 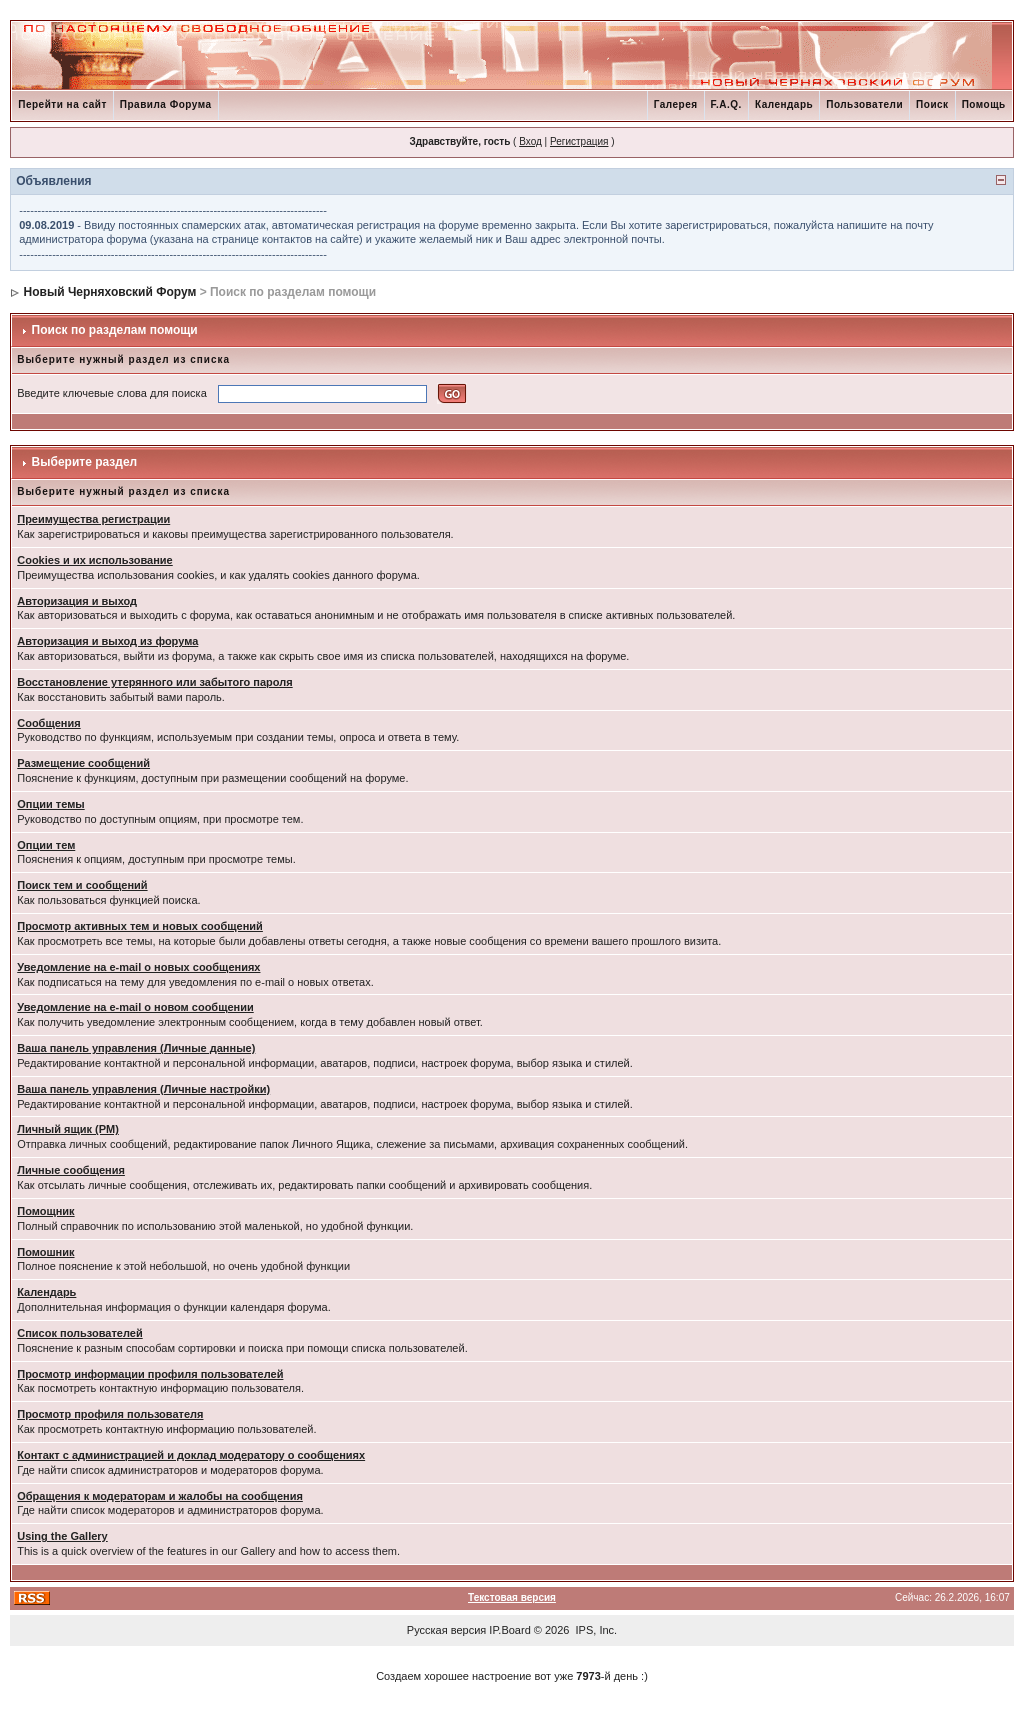 I want to click on Пользователи, so click(x=864, y=104).